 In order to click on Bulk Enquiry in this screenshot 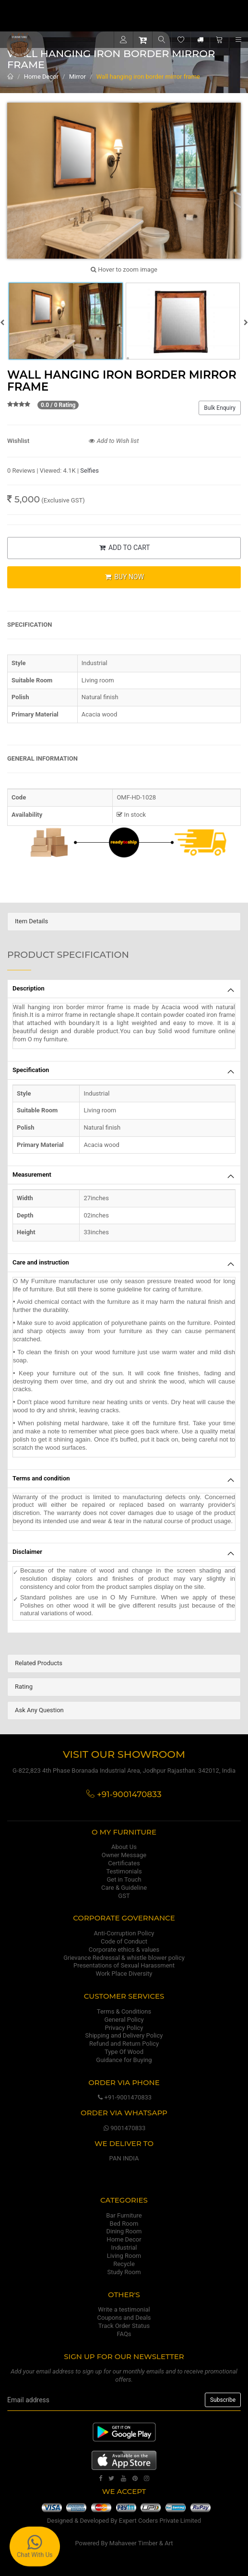, I will do `click(220, 408)`.